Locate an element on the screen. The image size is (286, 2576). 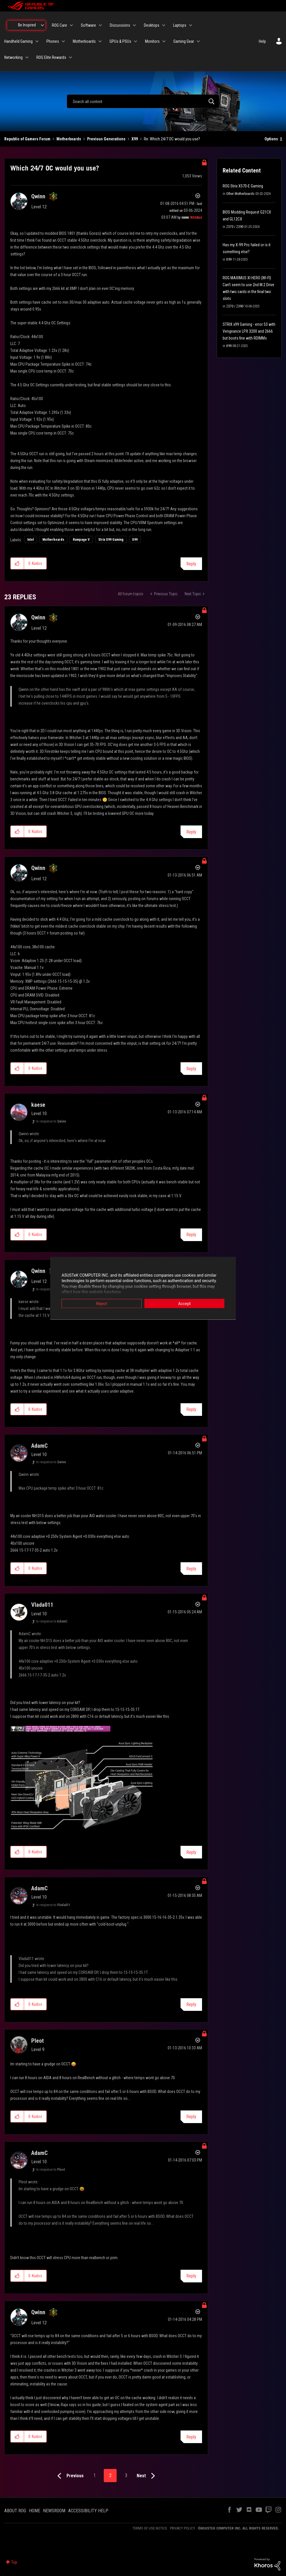
1 [Page 1] is located at coordinates (94, 2475).